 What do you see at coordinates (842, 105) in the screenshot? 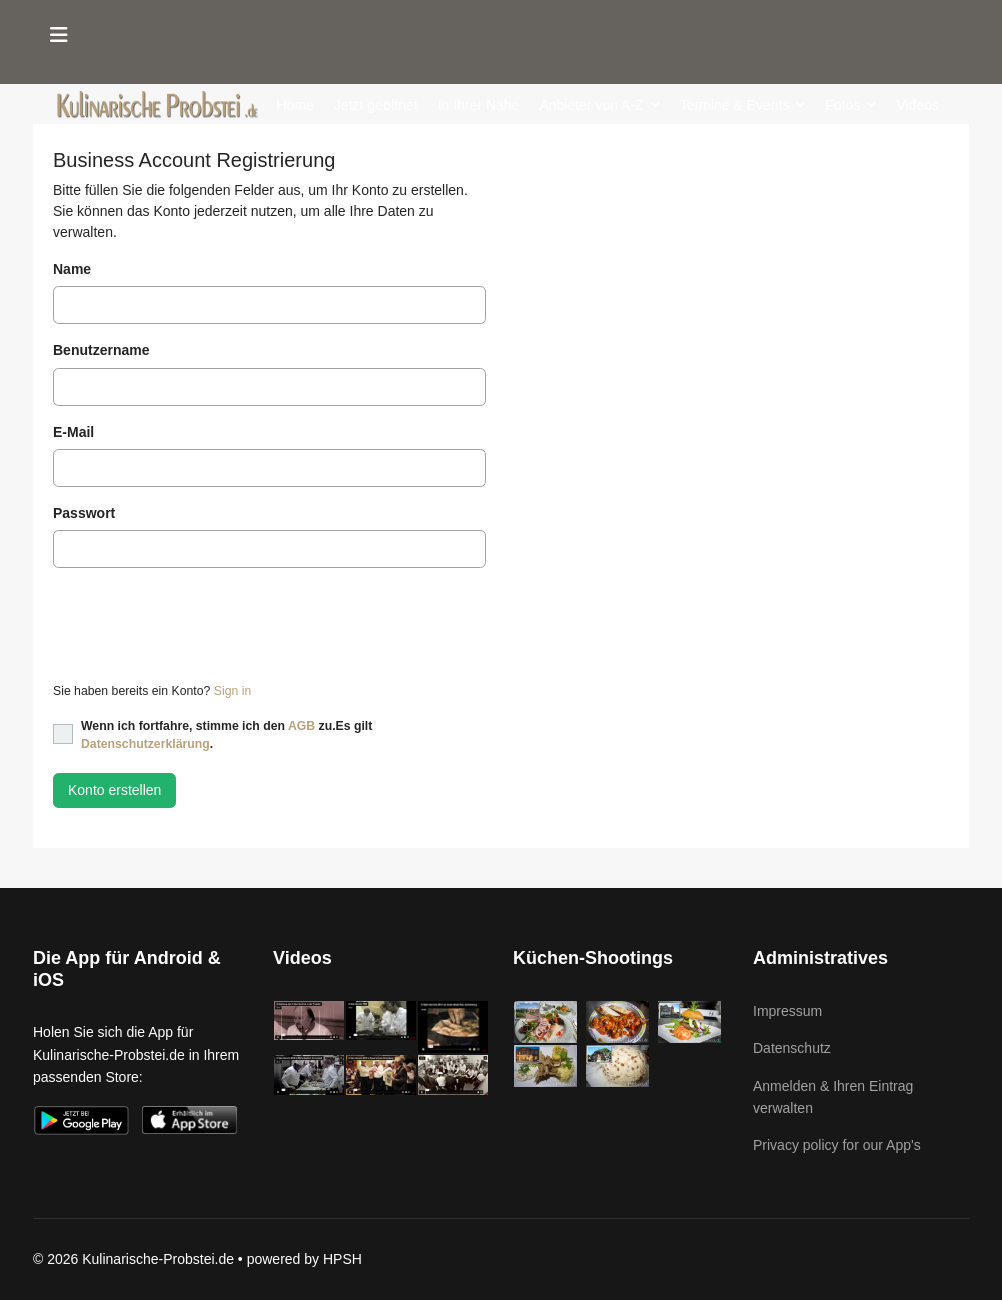
I see `Fotos` at bounding box center [842, 105].